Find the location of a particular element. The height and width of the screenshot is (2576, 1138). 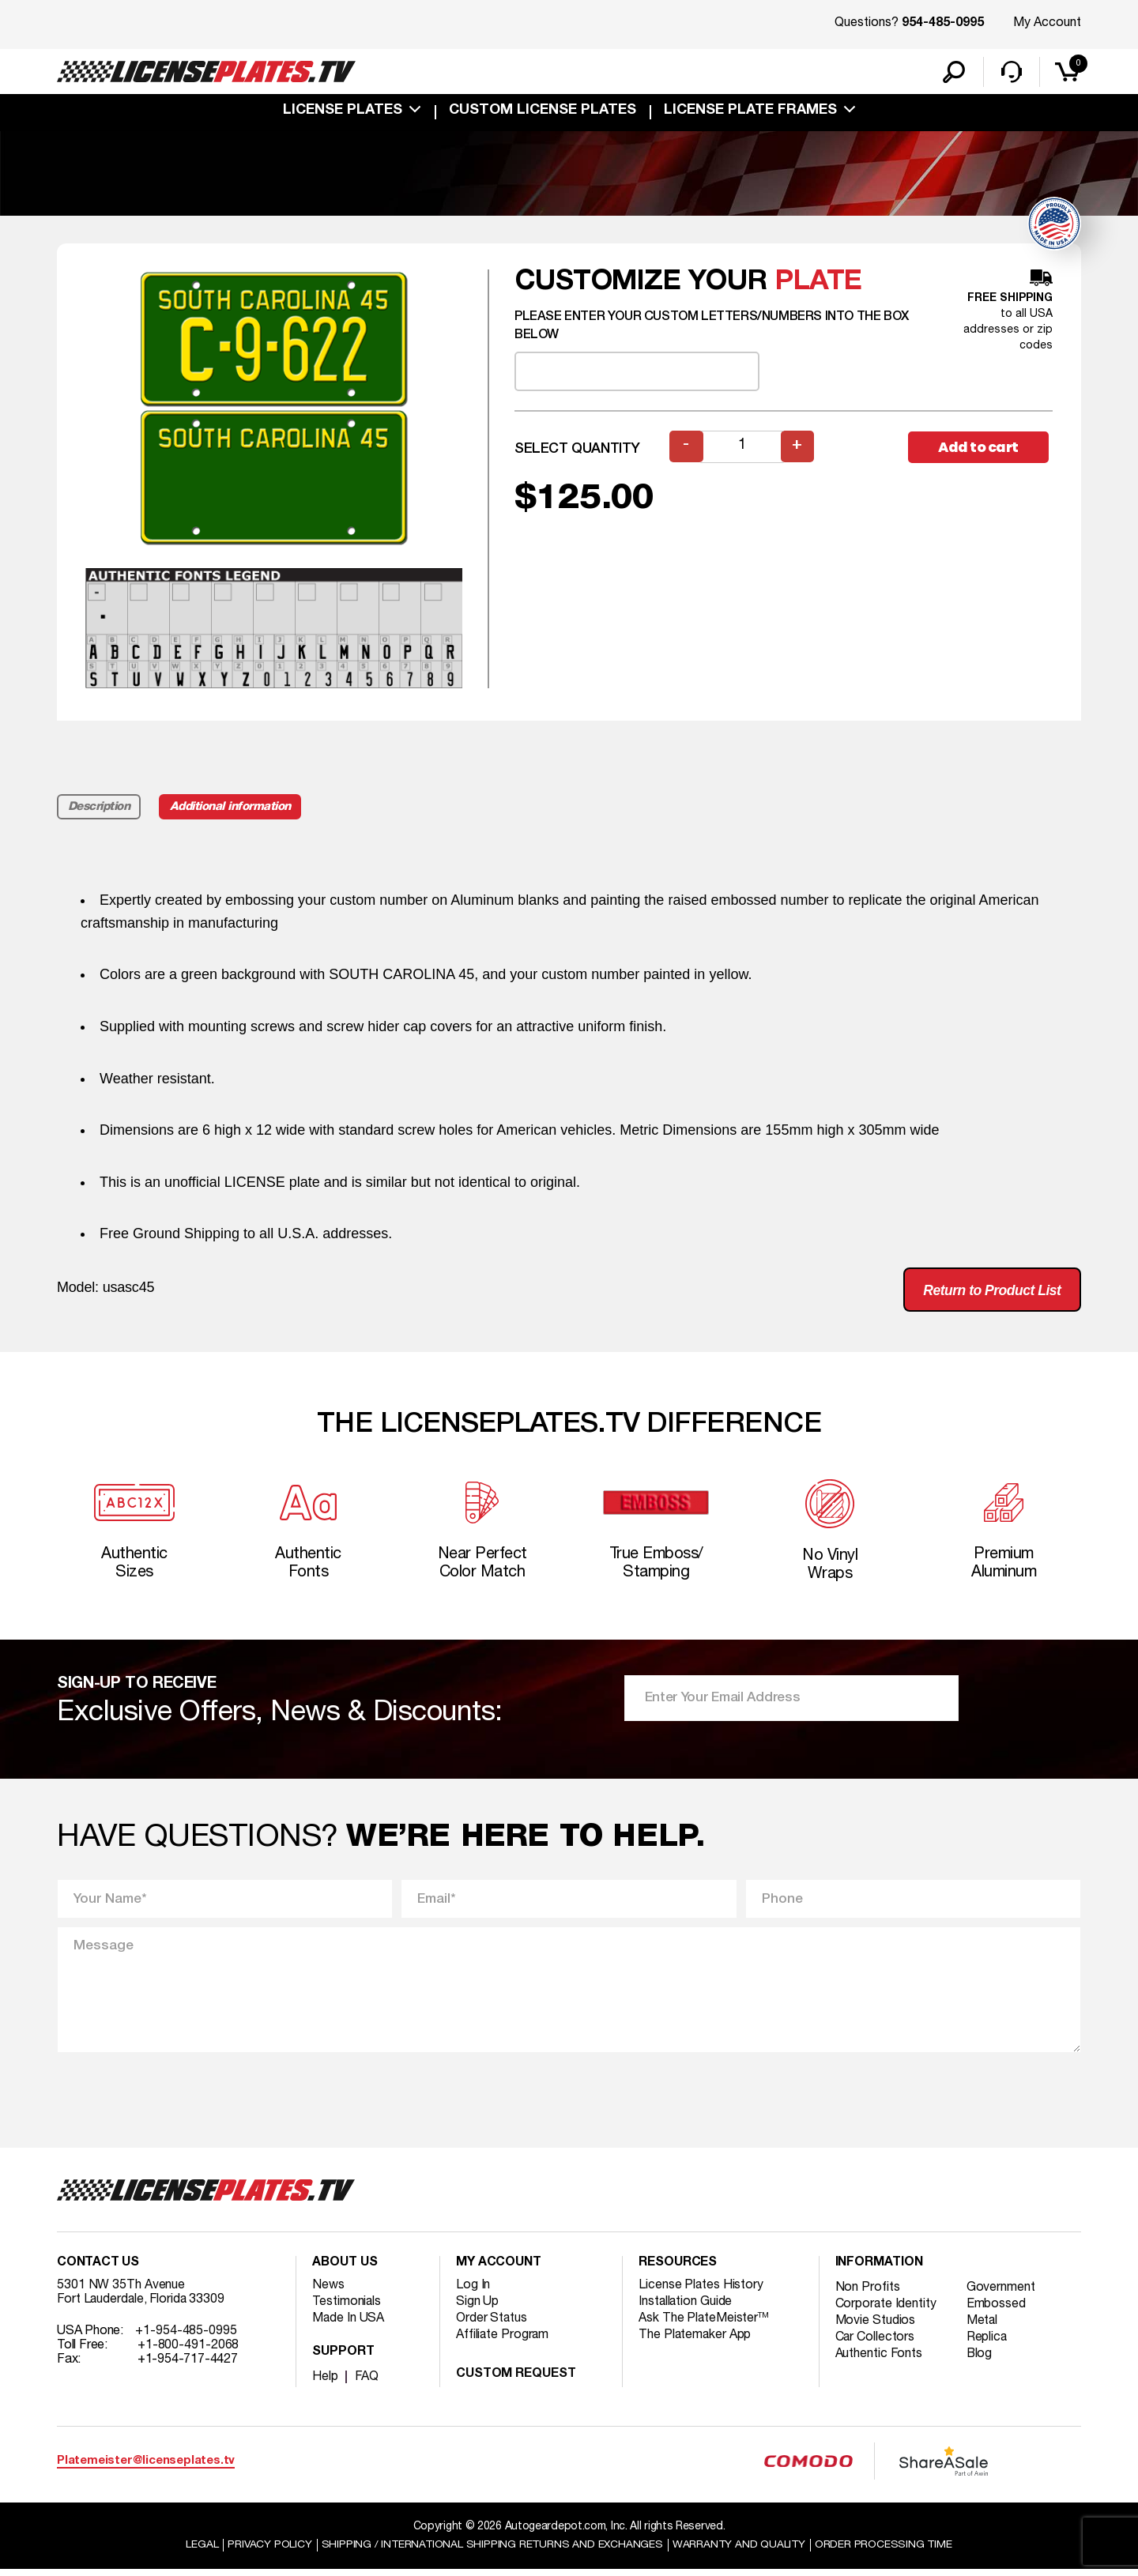

Ask The PlateMeister is located at coordinates (704, 2324).